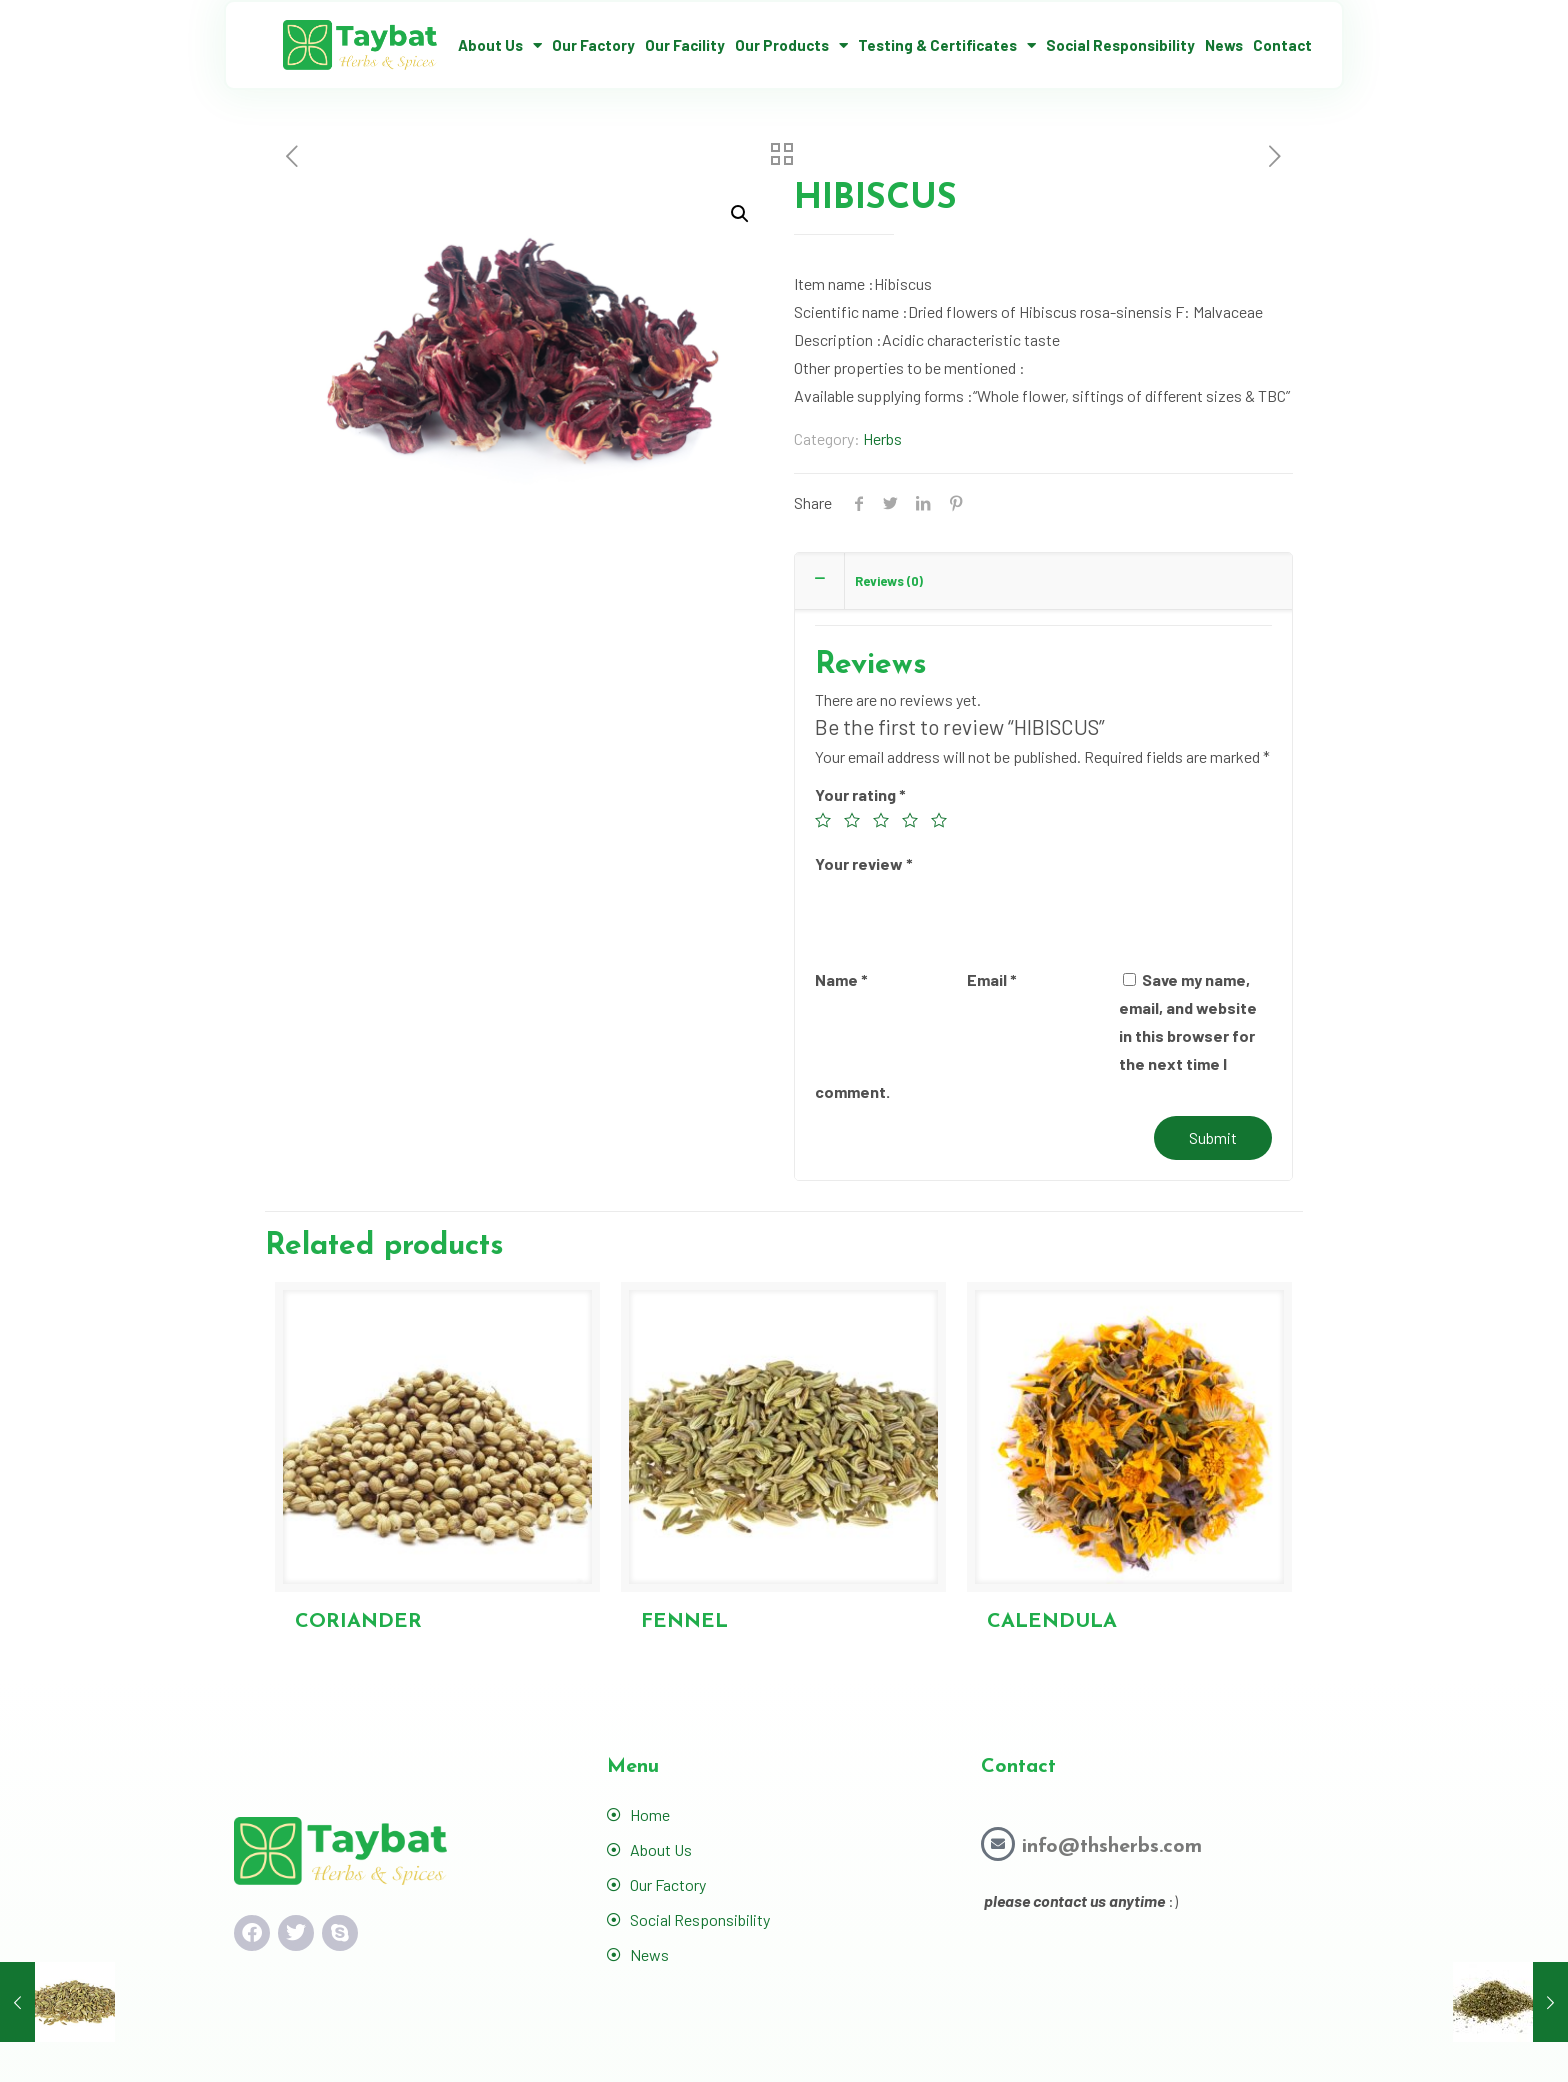 This screenshot has height=2082, width=1568. What do you see at coordinates (864, 863) in the screenshot?
I see `Your review` at bounding box center [864, 863].